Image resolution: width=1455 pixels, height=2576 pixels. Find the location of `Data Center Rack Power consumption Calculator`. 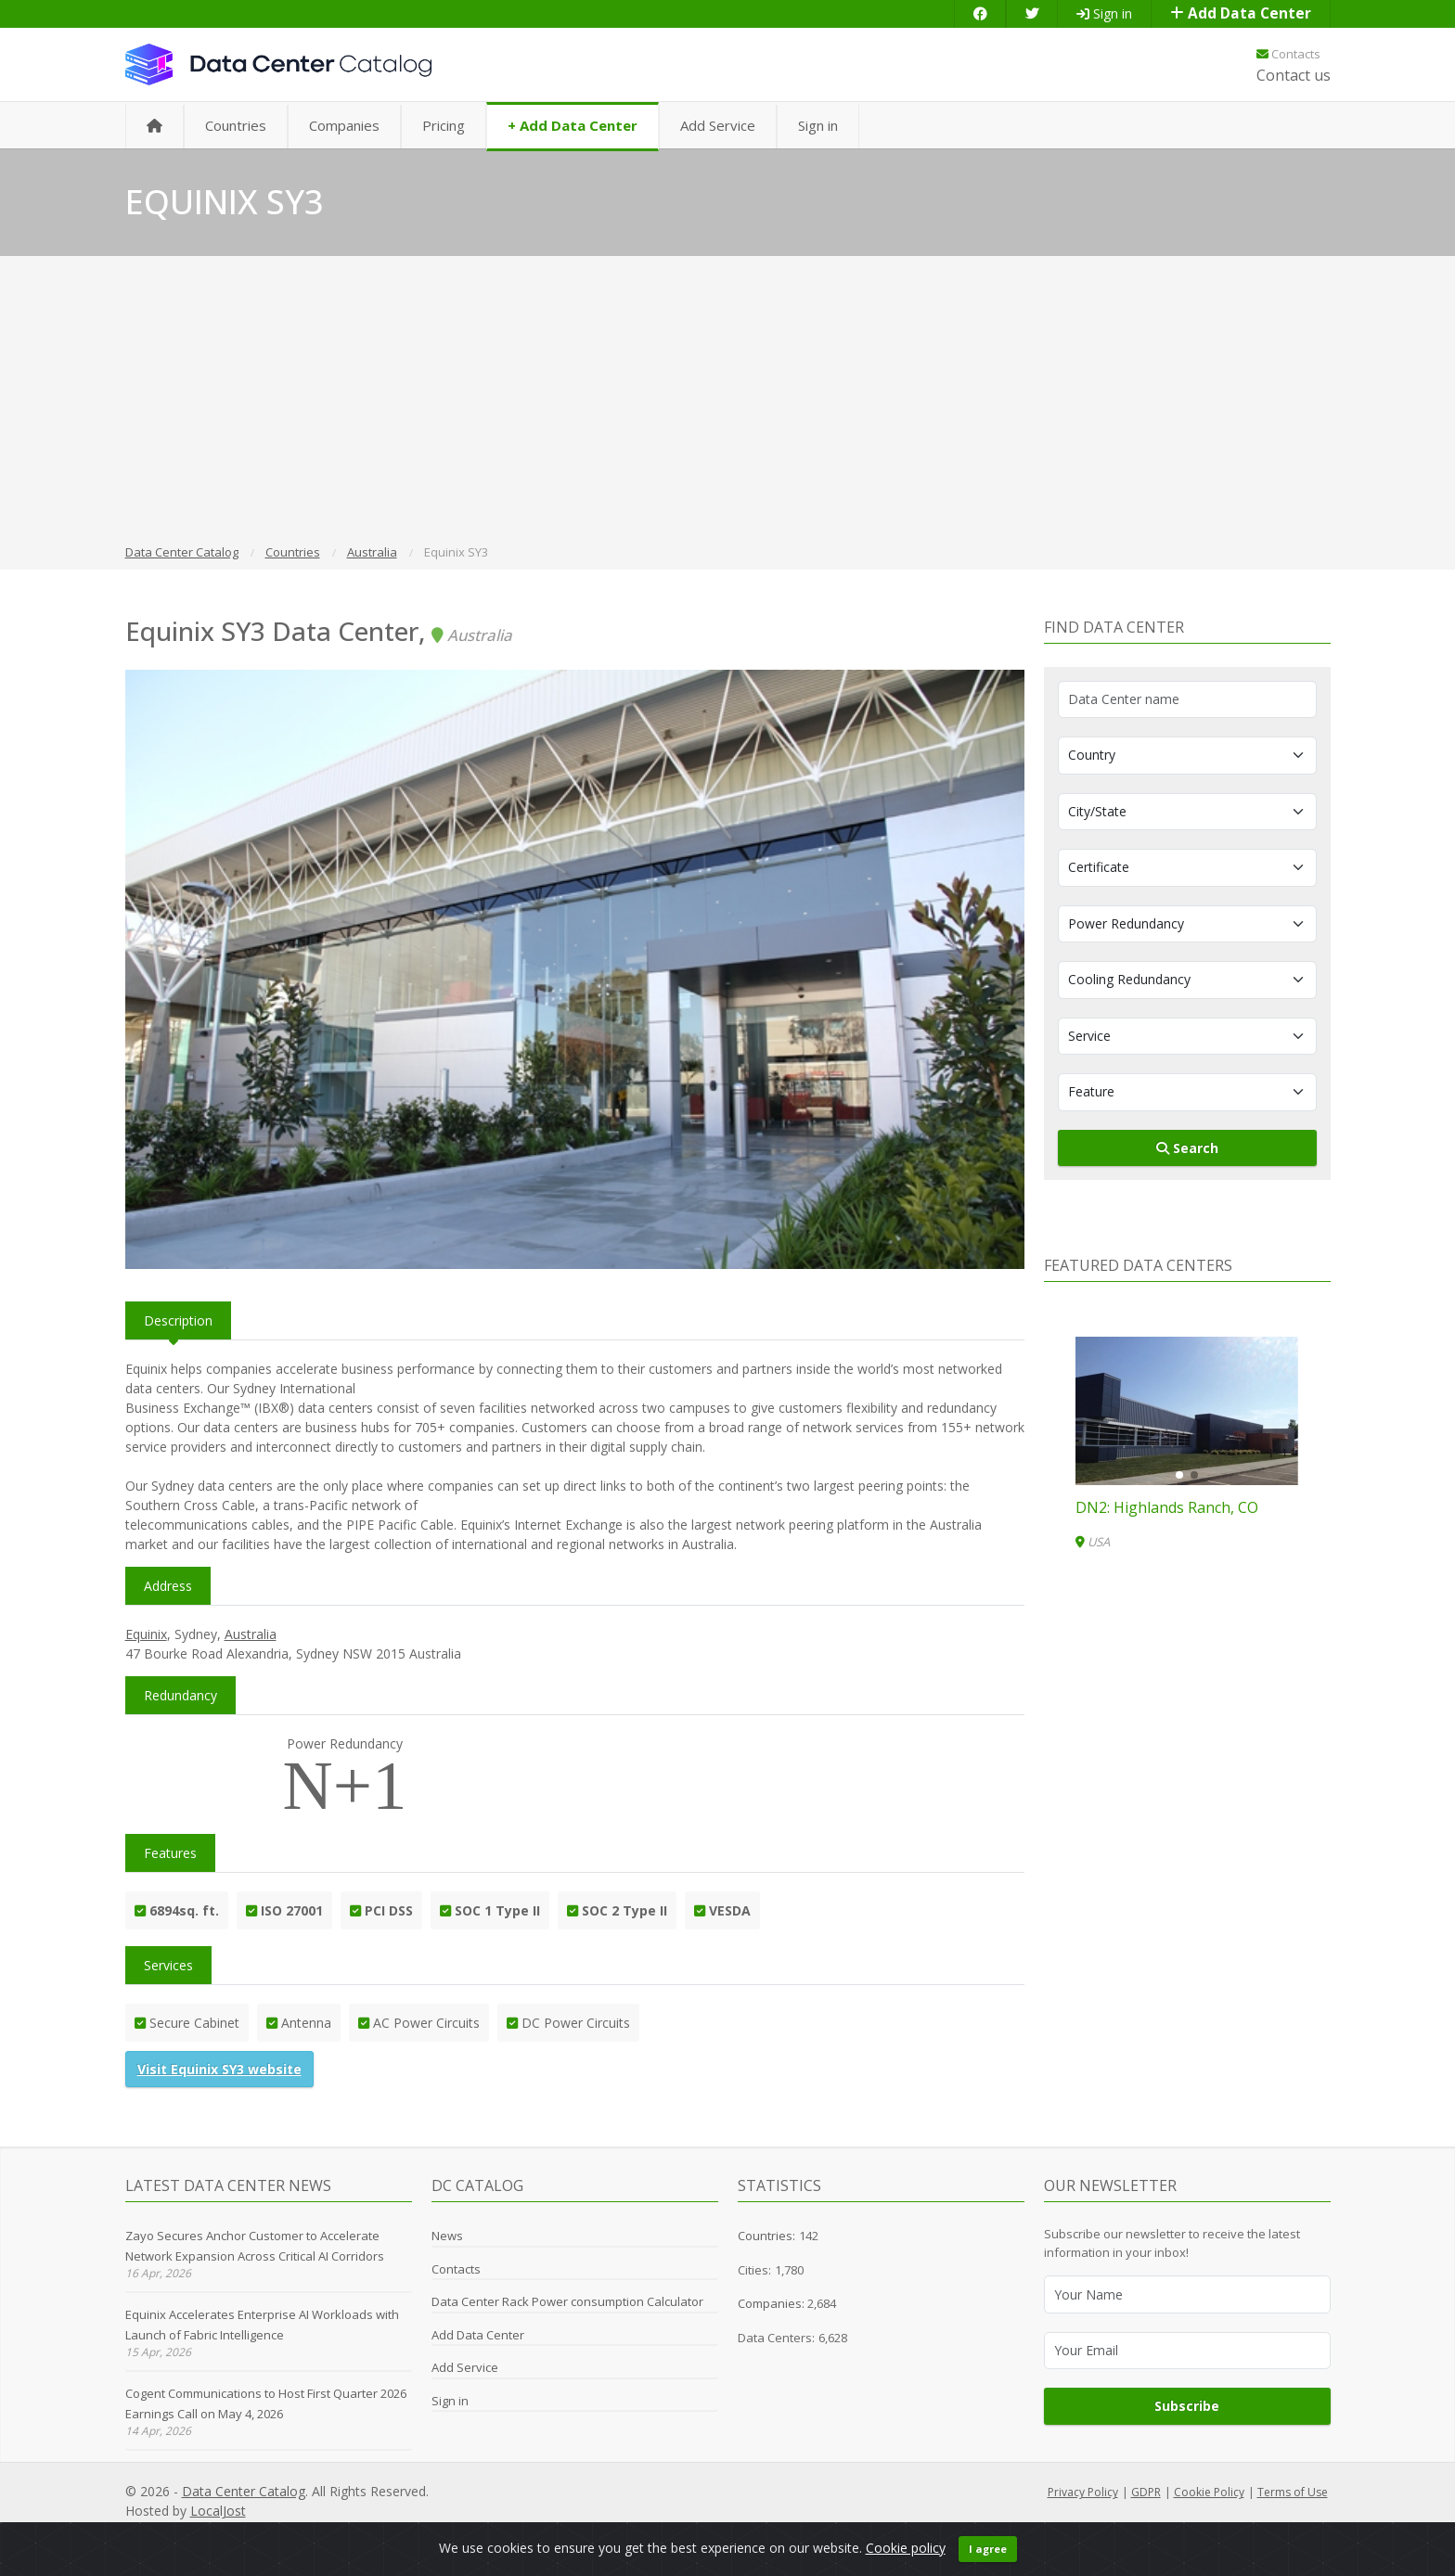

Data Center Rack Power consumption Calculator is located at coordinates (567, 2301).